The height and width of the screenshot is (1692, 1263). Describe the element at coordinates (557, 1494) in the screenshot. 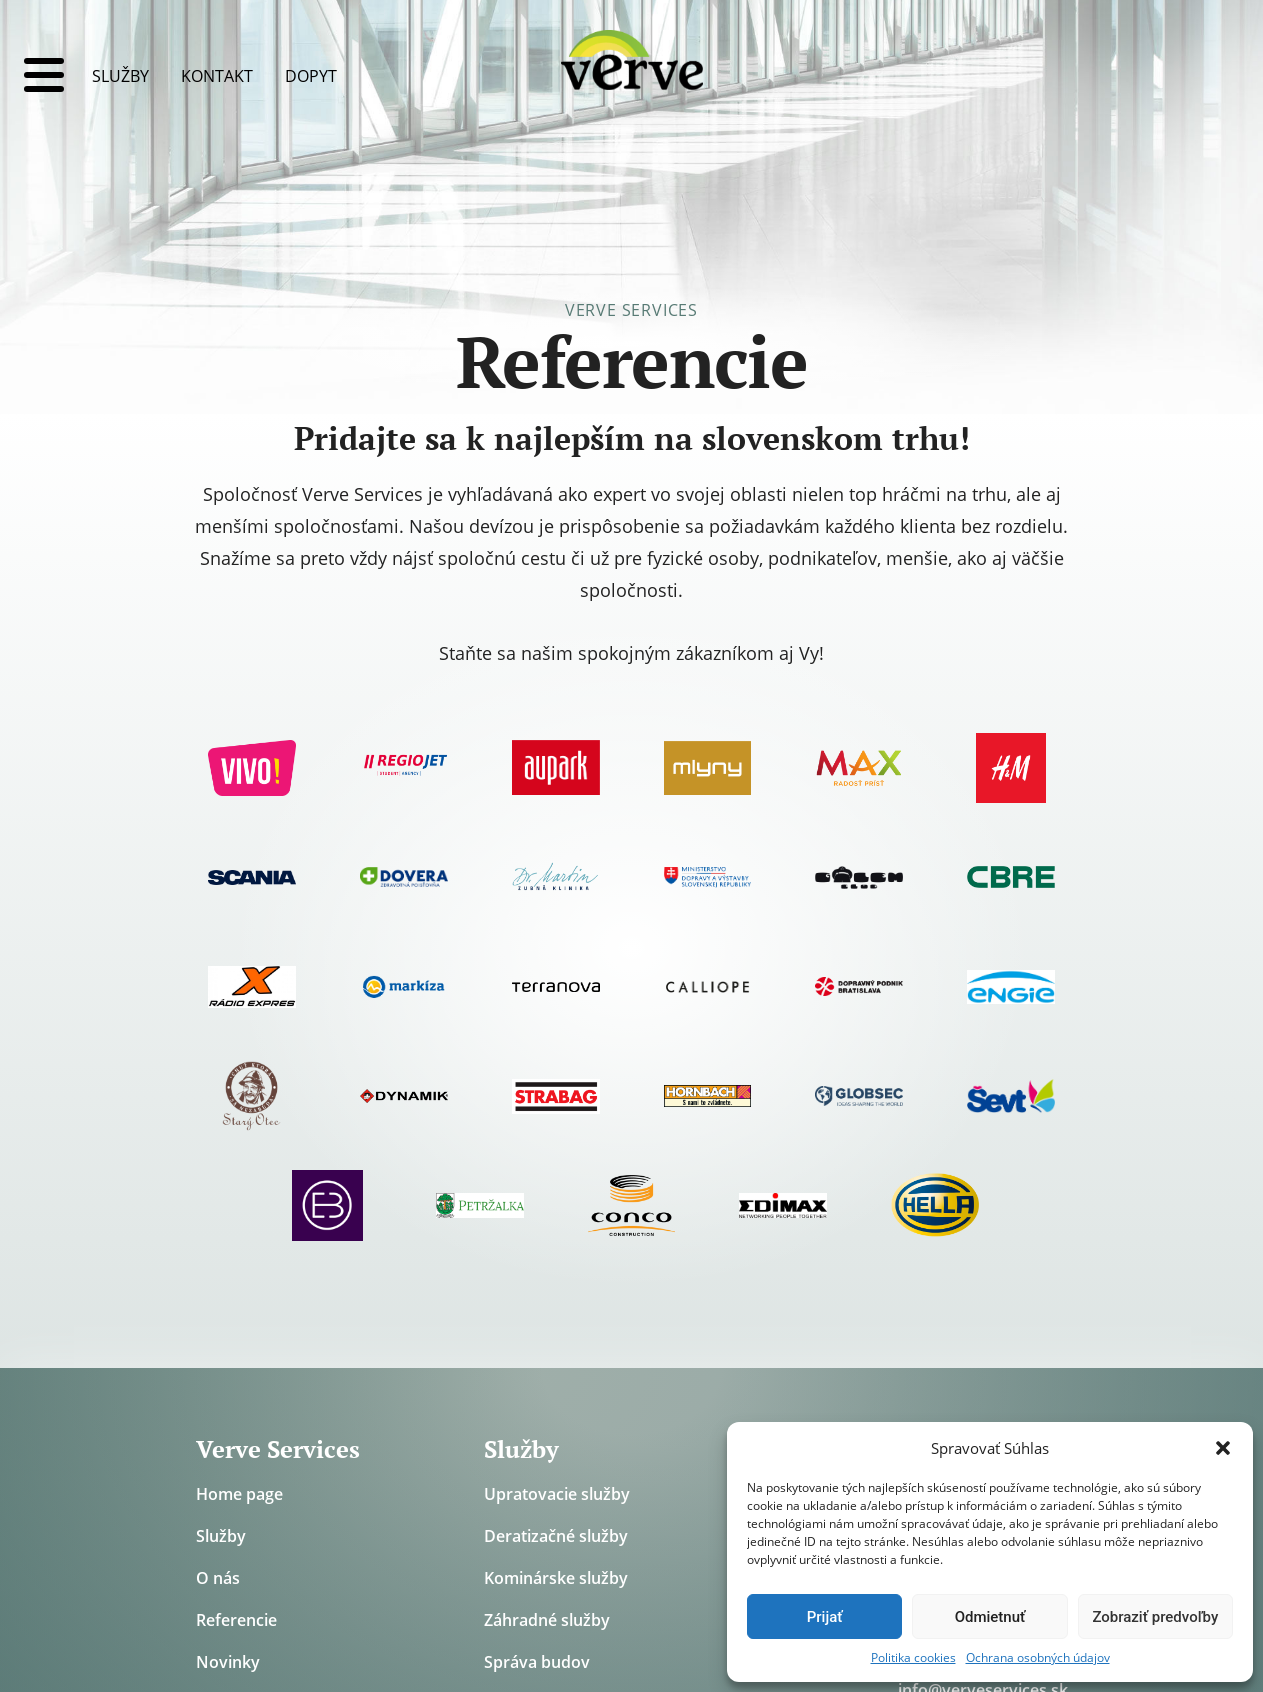

I see `Upratovacie služby` at that location.